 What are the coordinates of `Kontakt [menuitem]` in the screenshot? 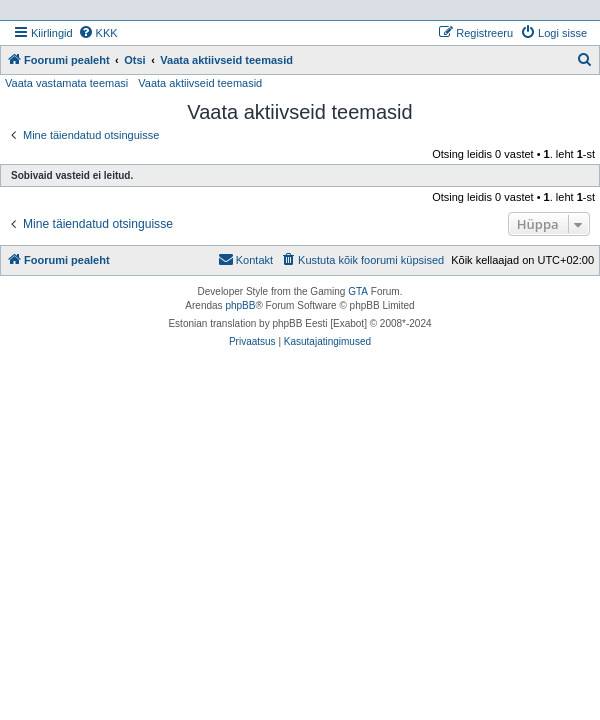 It's located at (245, 259).